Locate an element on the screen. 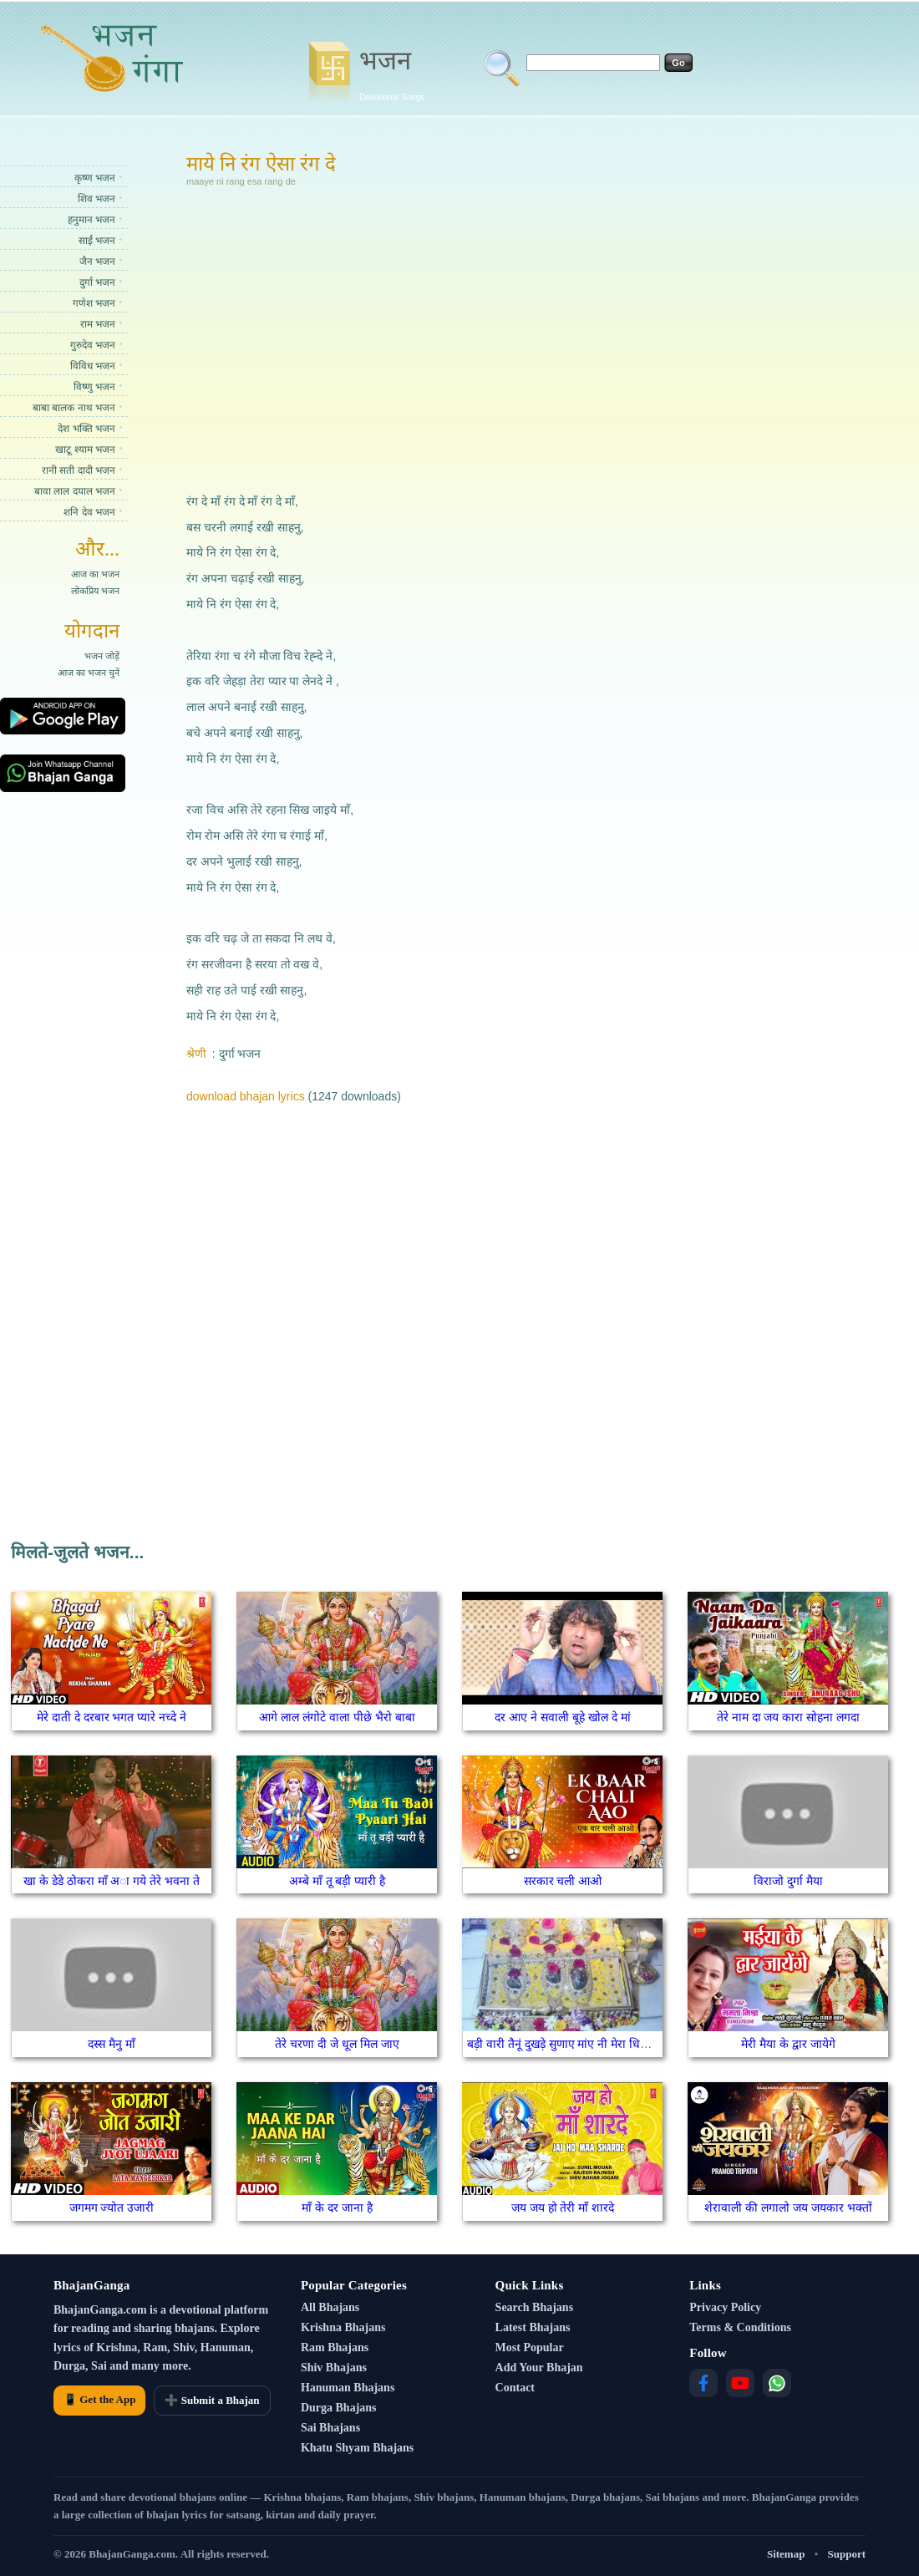 The width and height of the screenshot is (919, 2576). भजन is located at coordinates (391, 73).